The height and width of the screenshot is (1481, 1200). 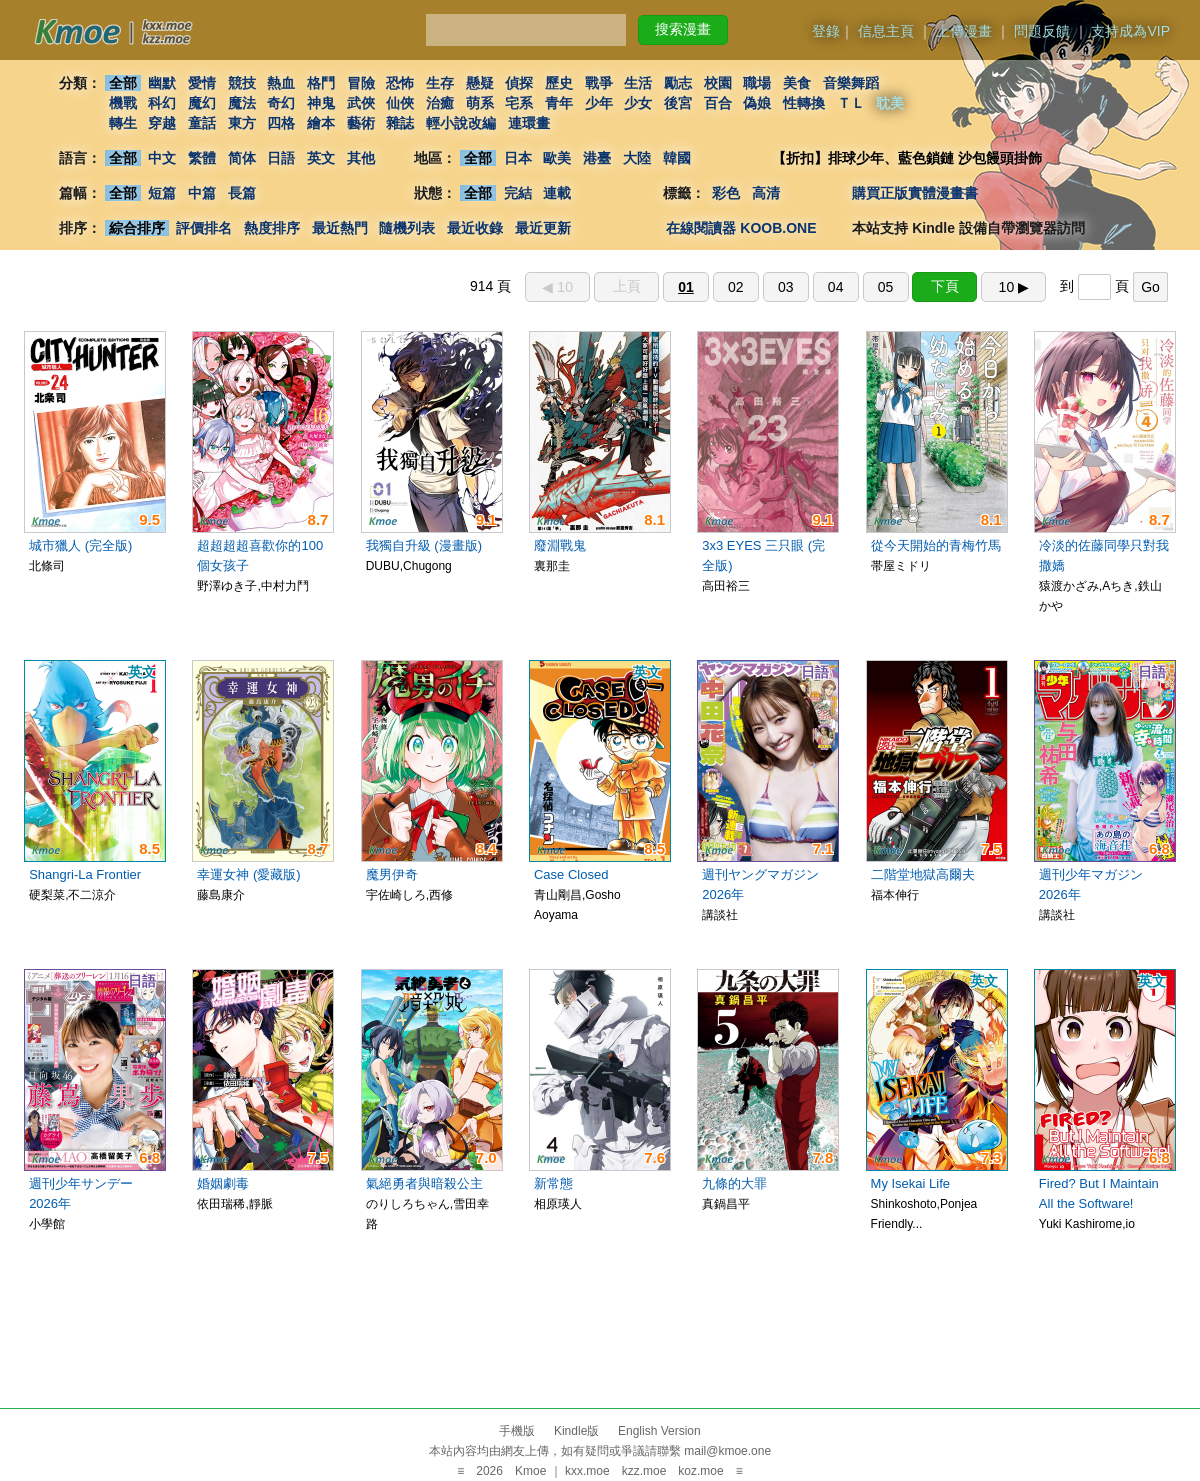 I want to click on Case Closed, so click(x=571, y=874).